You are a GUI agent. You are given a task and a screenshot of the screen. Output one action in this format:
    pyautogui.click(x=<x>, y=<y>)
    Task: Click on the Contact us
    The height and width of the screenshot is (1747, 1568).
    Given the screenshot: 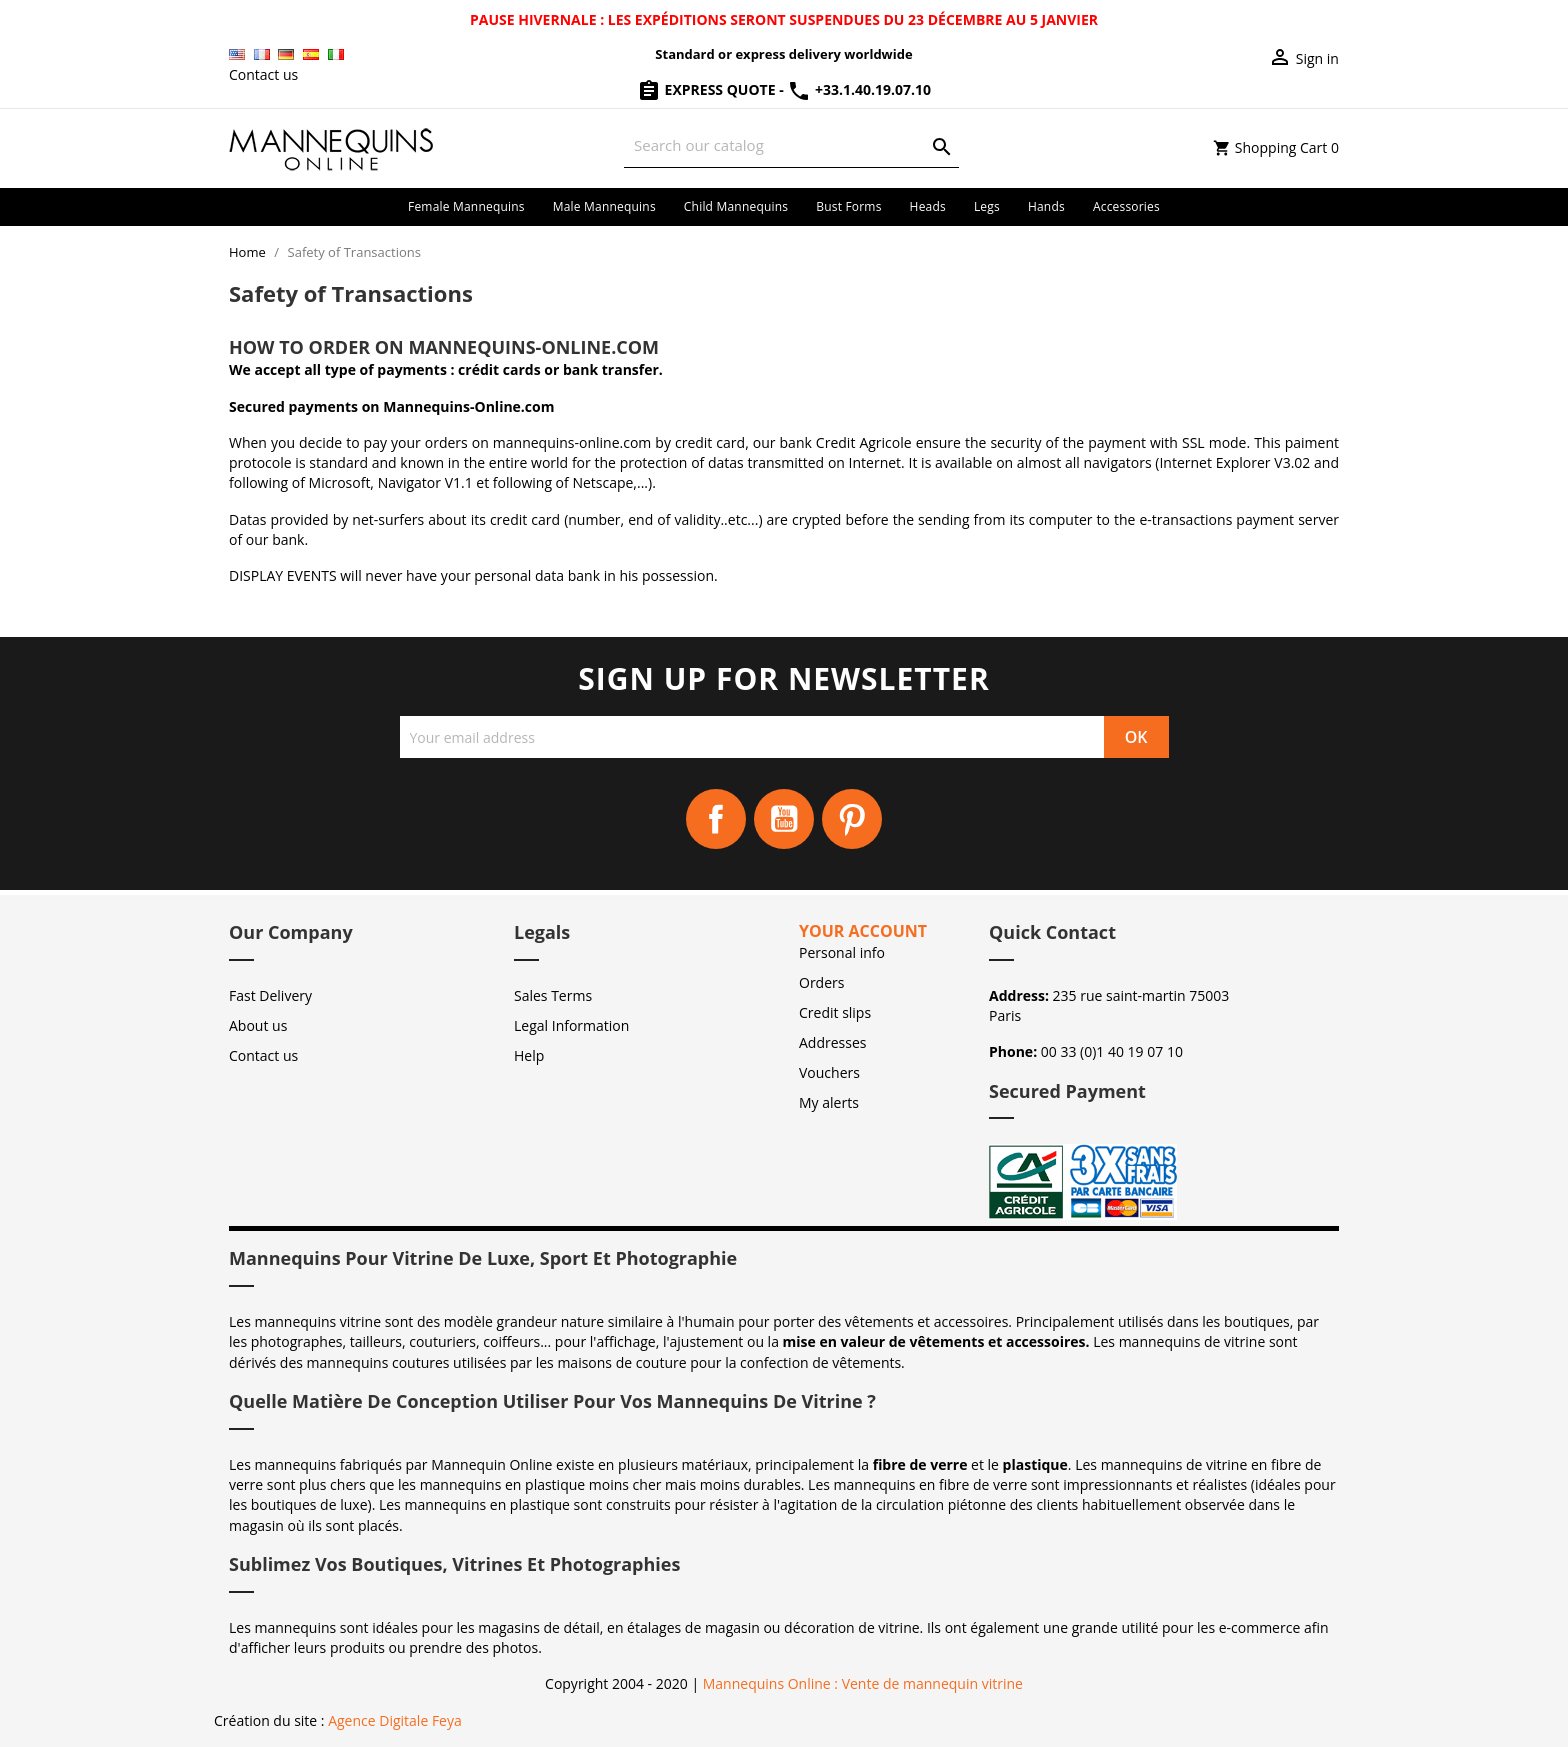 What is the action you would take?
    pyautogui.click(x=263, y=74)
    